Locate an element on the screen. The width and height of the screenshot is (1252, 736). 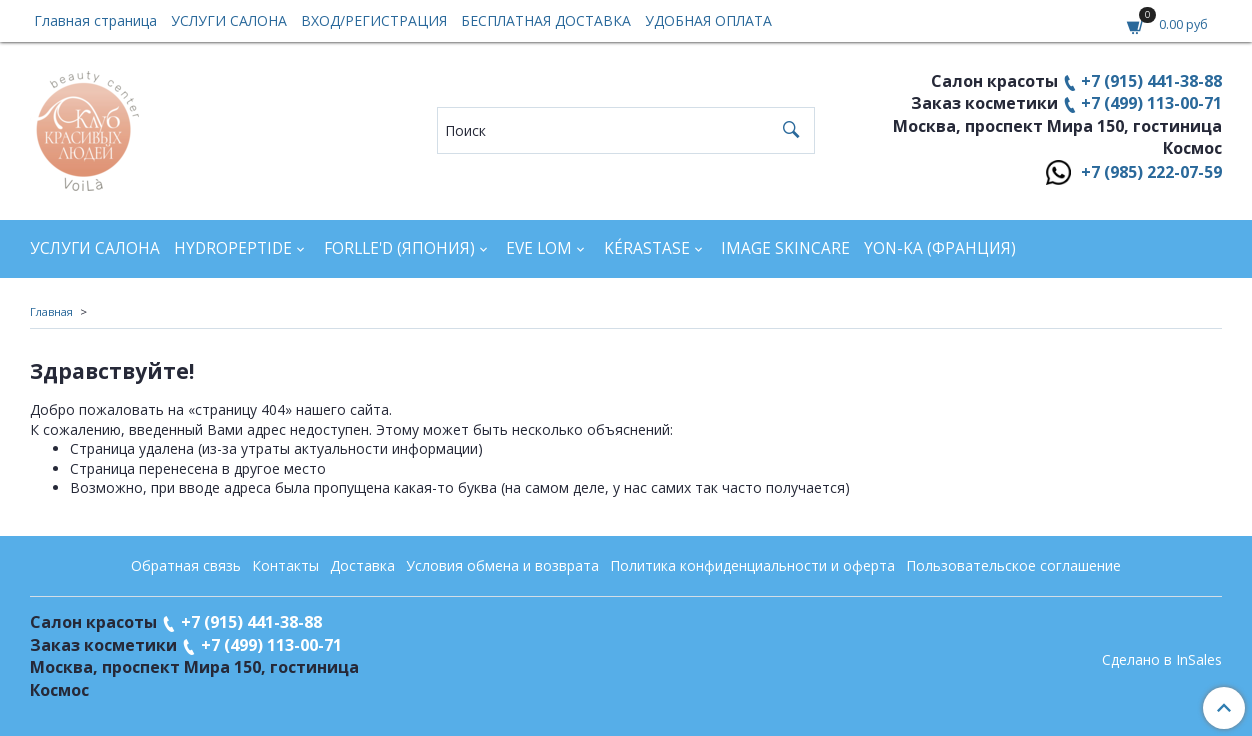
IMAGE SKINCARE is located at coordinates (785, 248).